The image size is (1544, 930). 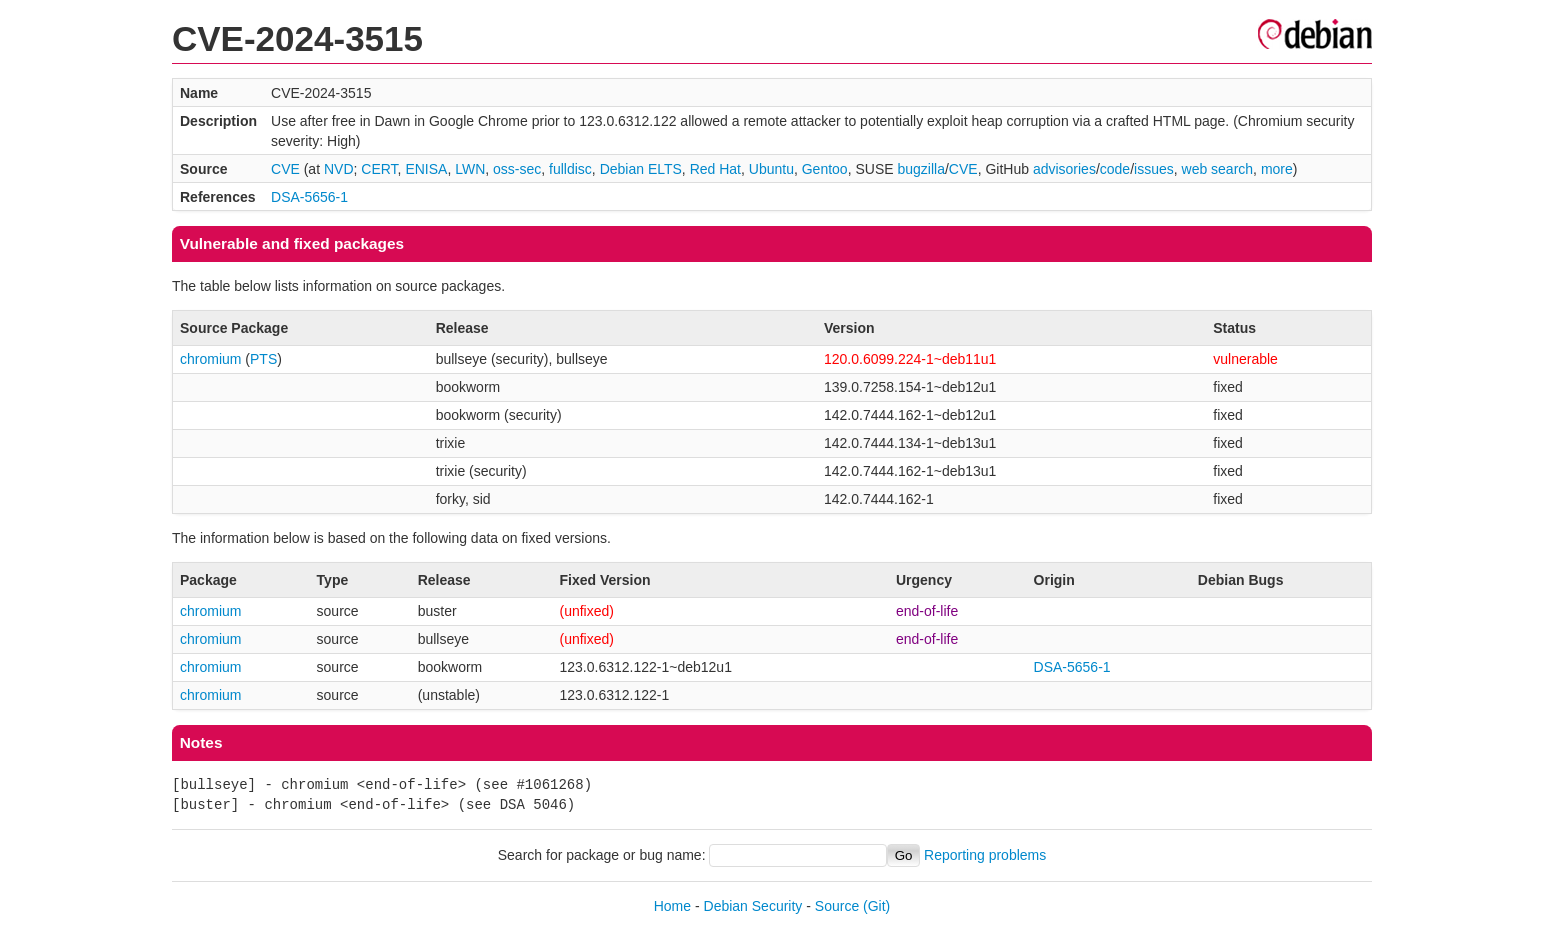 What do you see at coordinates (1115, 169) in the screenshot?
I see `code` at bounding box center [1115, 169].